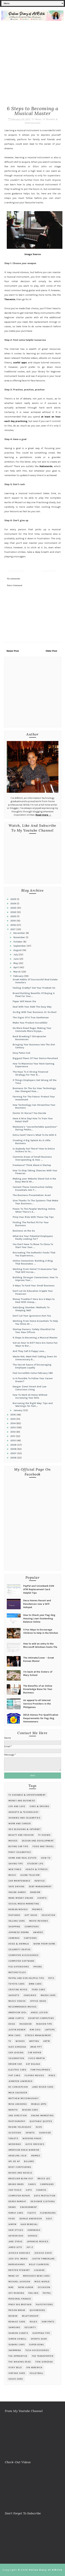  Describe the element at coordinates (18, 1909) in the screenshot. I see `Korean Movies` at that location.